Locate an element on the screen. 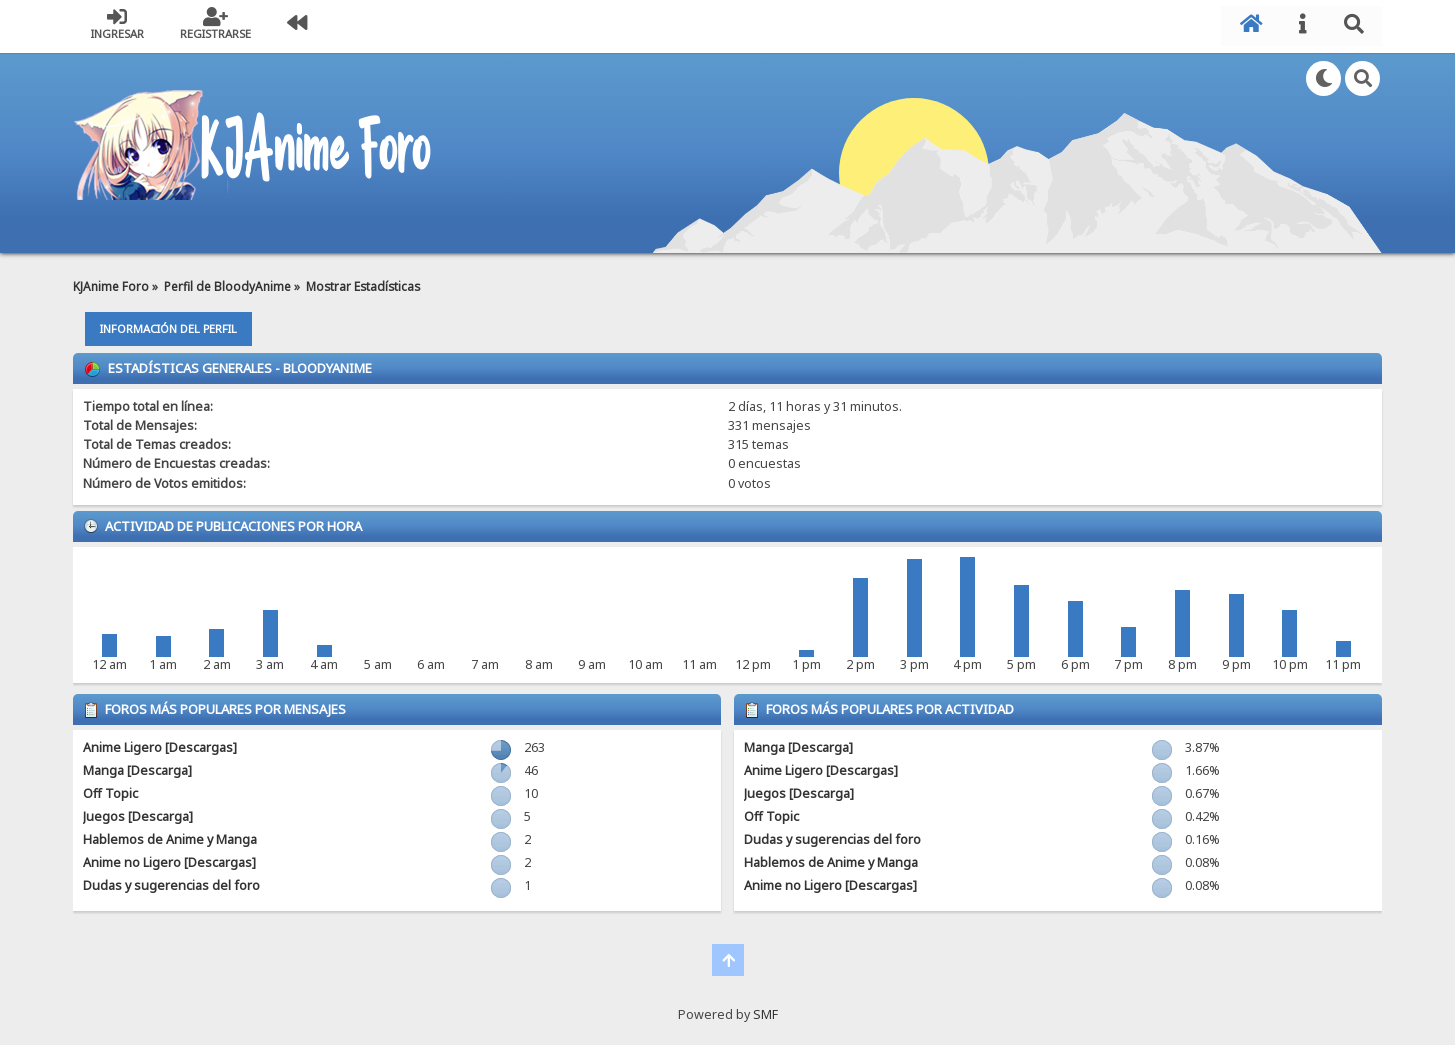 This screenshot has width=1455, height=1045. Hablemos de Anime y Manga is located at coordinates (170, 836).